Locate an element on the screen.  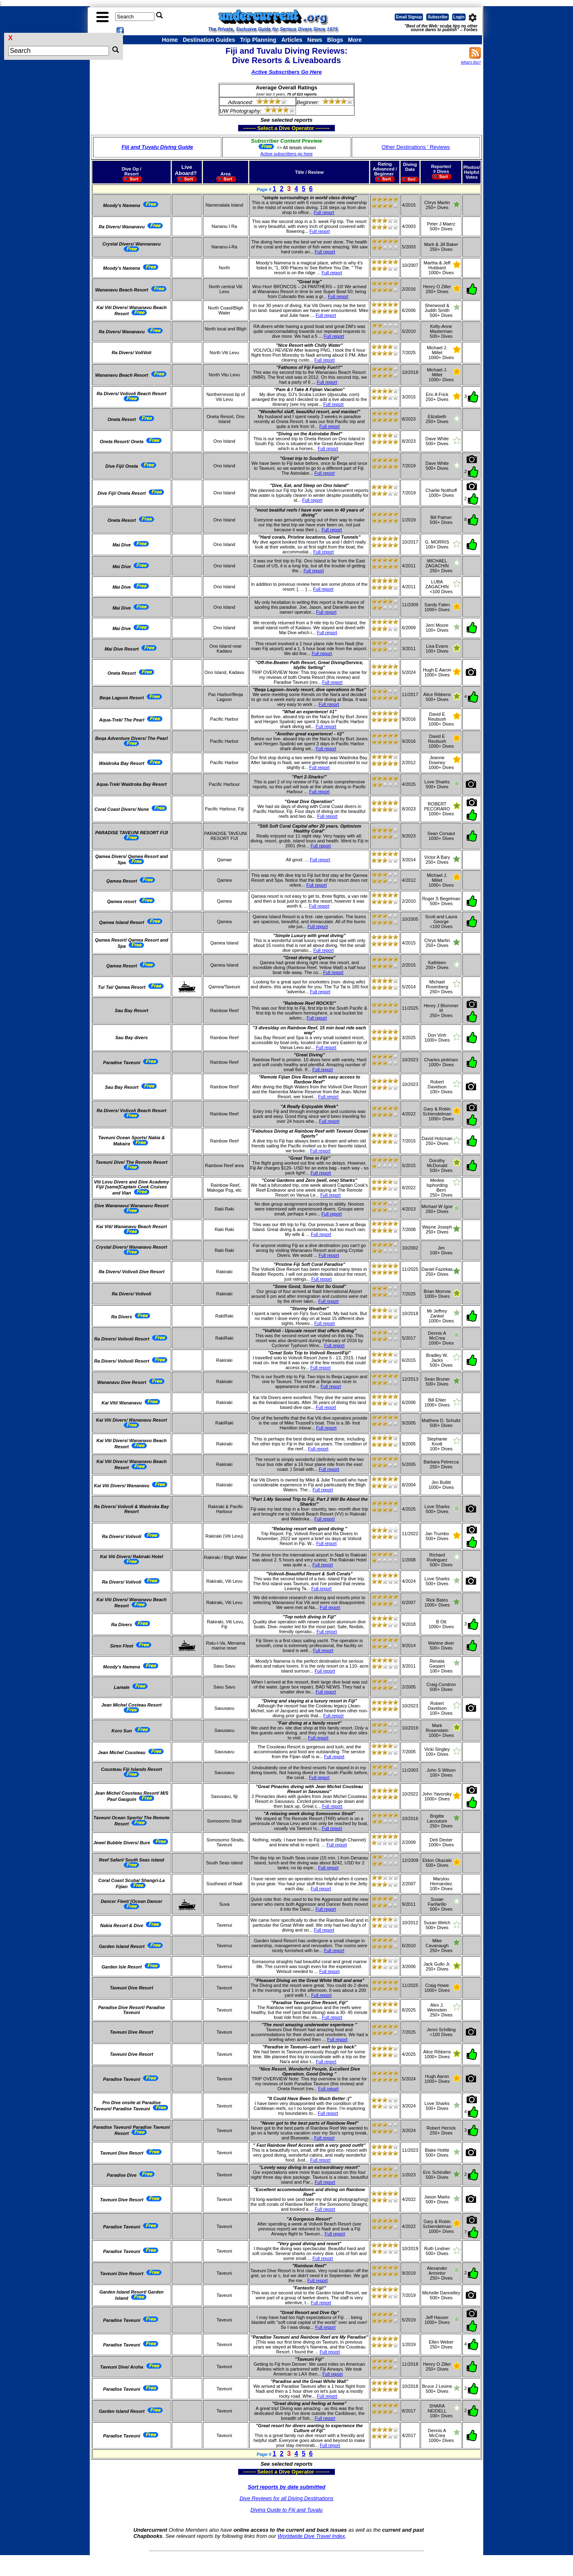
More is located at coordinates (355, 39).